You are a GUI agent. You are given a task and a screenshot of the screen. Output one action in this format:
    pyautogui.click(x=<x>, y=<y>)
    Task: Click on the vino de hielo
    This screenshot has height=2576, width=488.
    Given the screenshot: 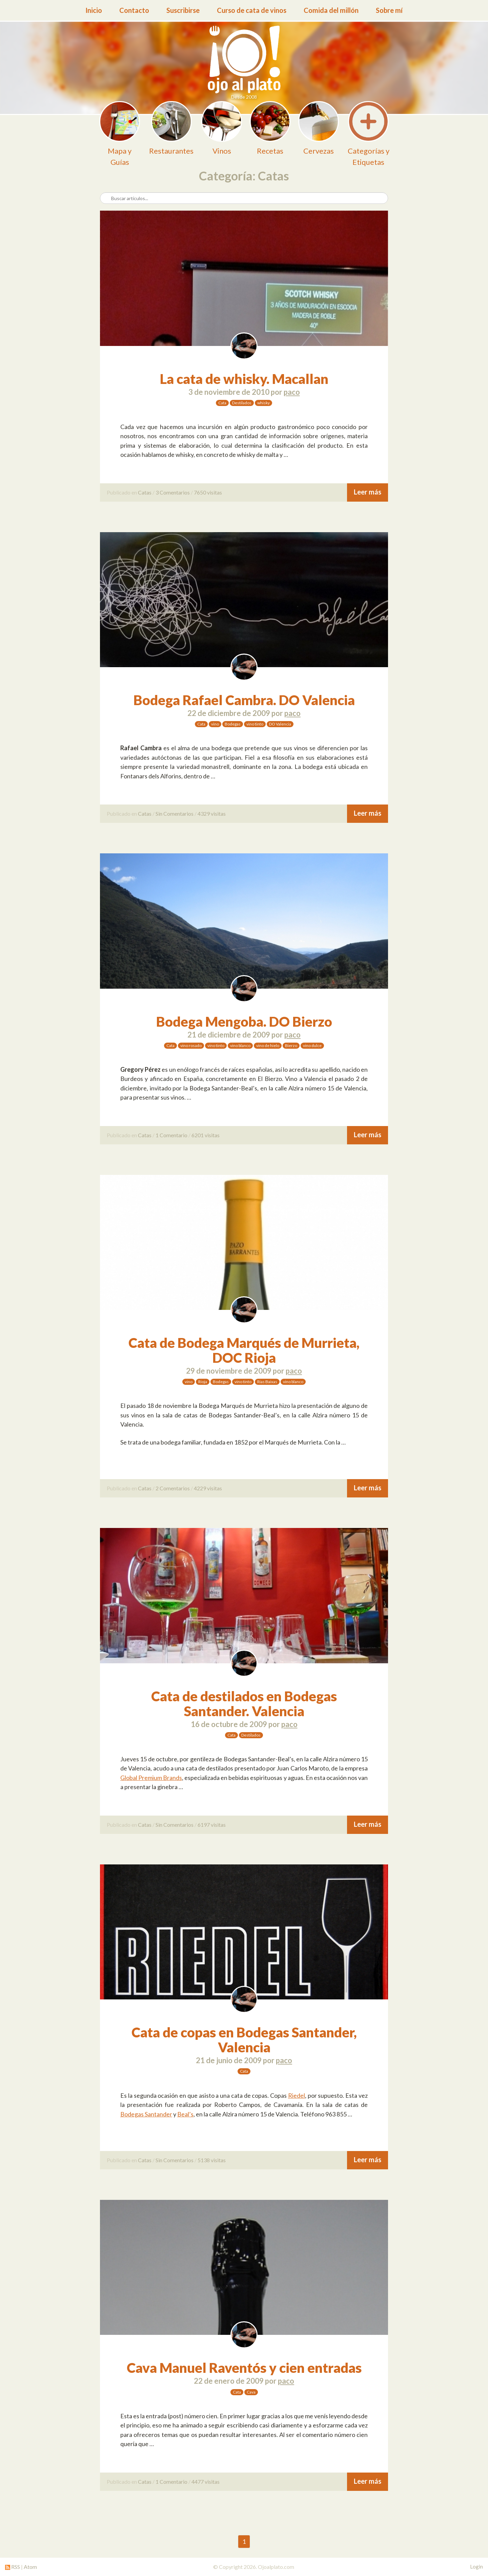 What is the action you would take?
    pyautogui.click(x=267, y=1045)
    